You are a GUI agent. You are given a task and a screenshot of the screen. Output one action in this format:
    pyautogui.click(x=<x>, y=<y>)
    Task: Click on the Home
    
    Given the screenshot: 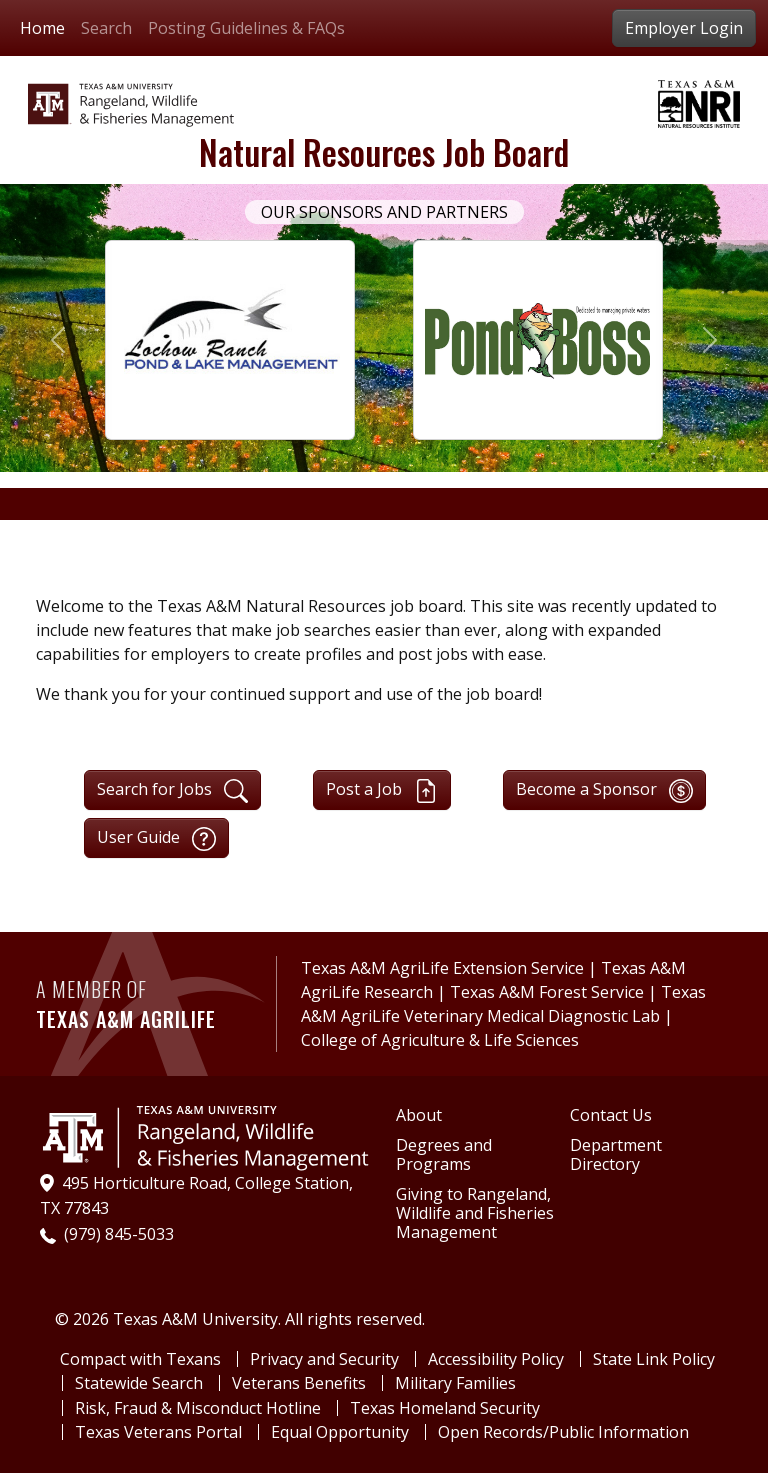 What is the action you would take?
    pyautogui.click(x=42, y=28)
    